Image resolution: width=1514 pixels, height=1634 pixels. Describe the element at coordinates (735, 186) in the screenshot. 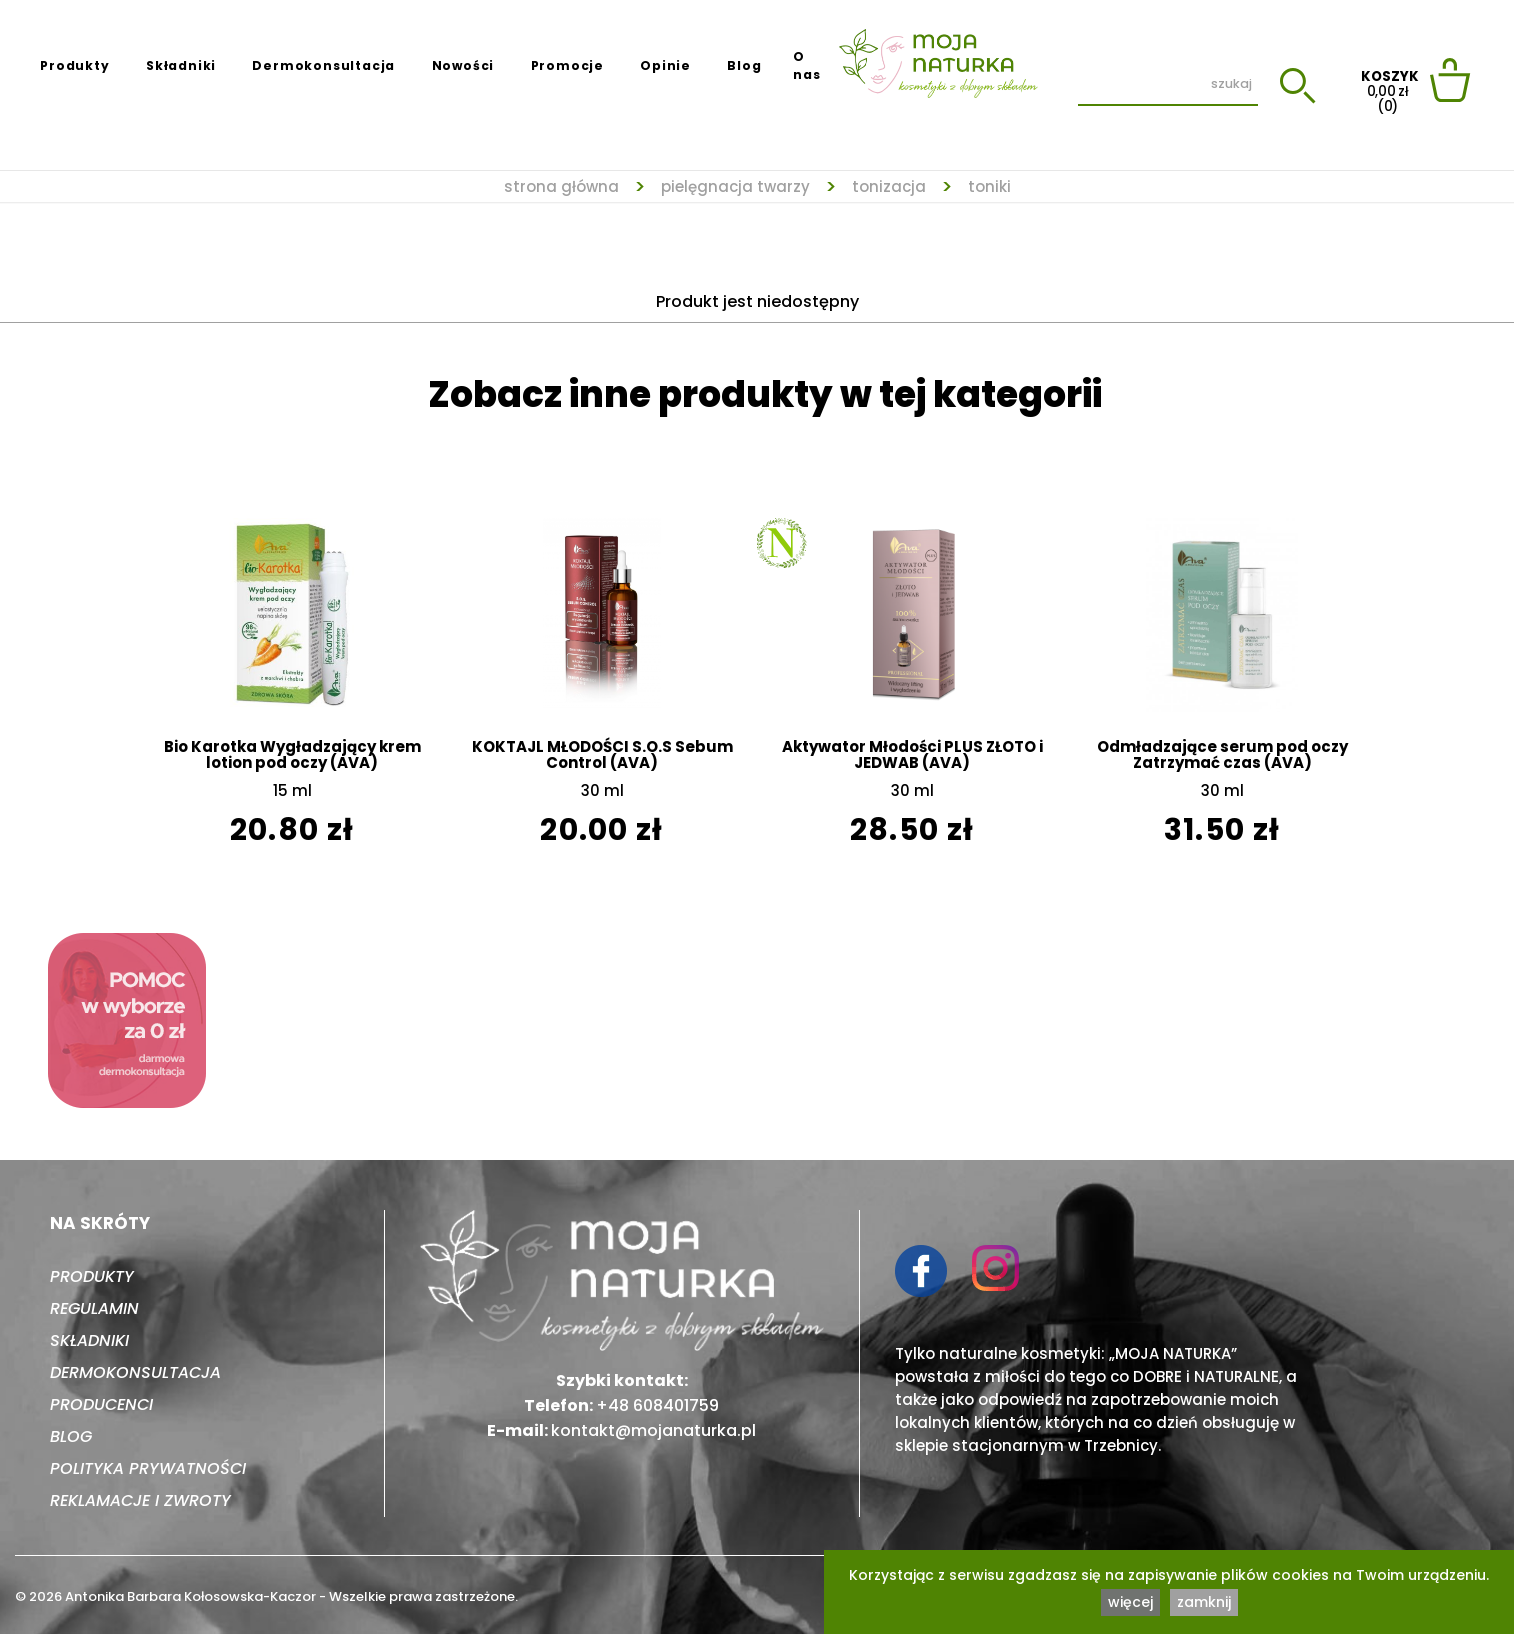

I see `Pielęgnacja twarzy` at that location.